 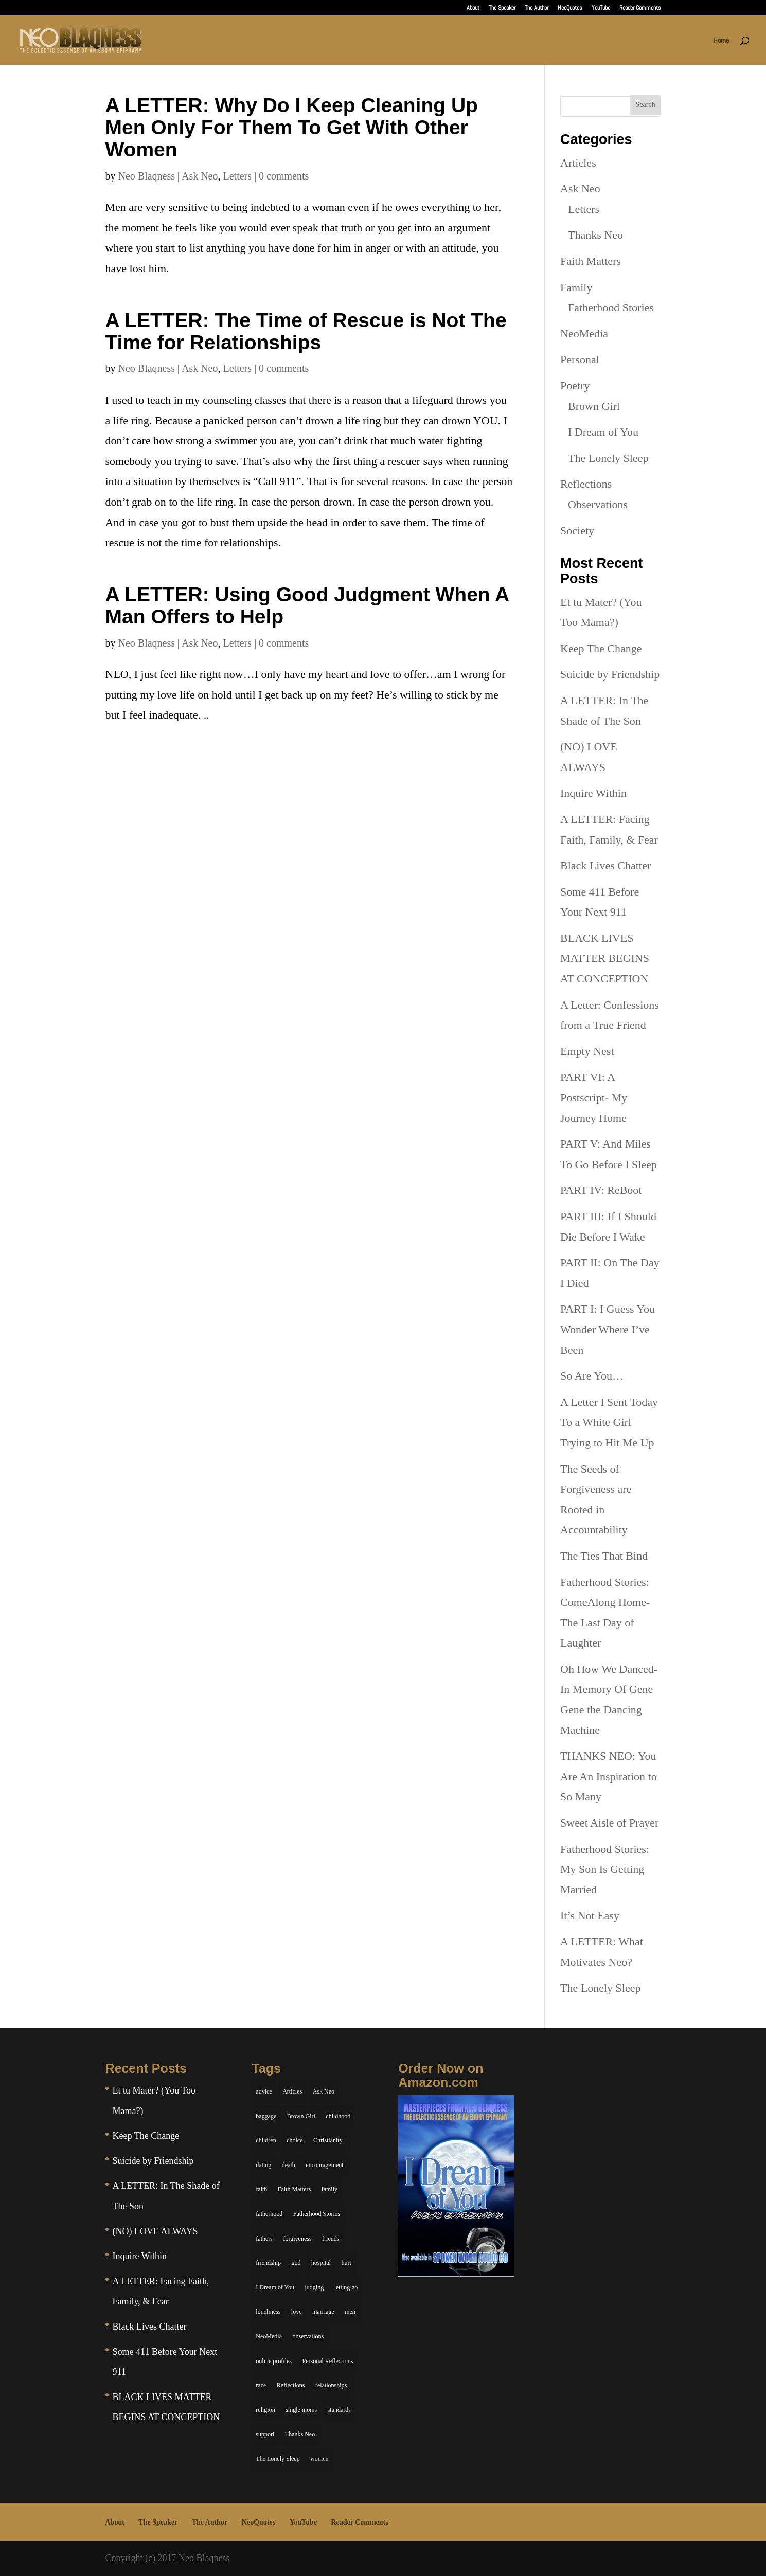 What do you see at coordinates (608, 1776) in the screenshot?
I see `THANKS NEO: You Are An Inspiration to So Many` at bounding box center [608, 1776].